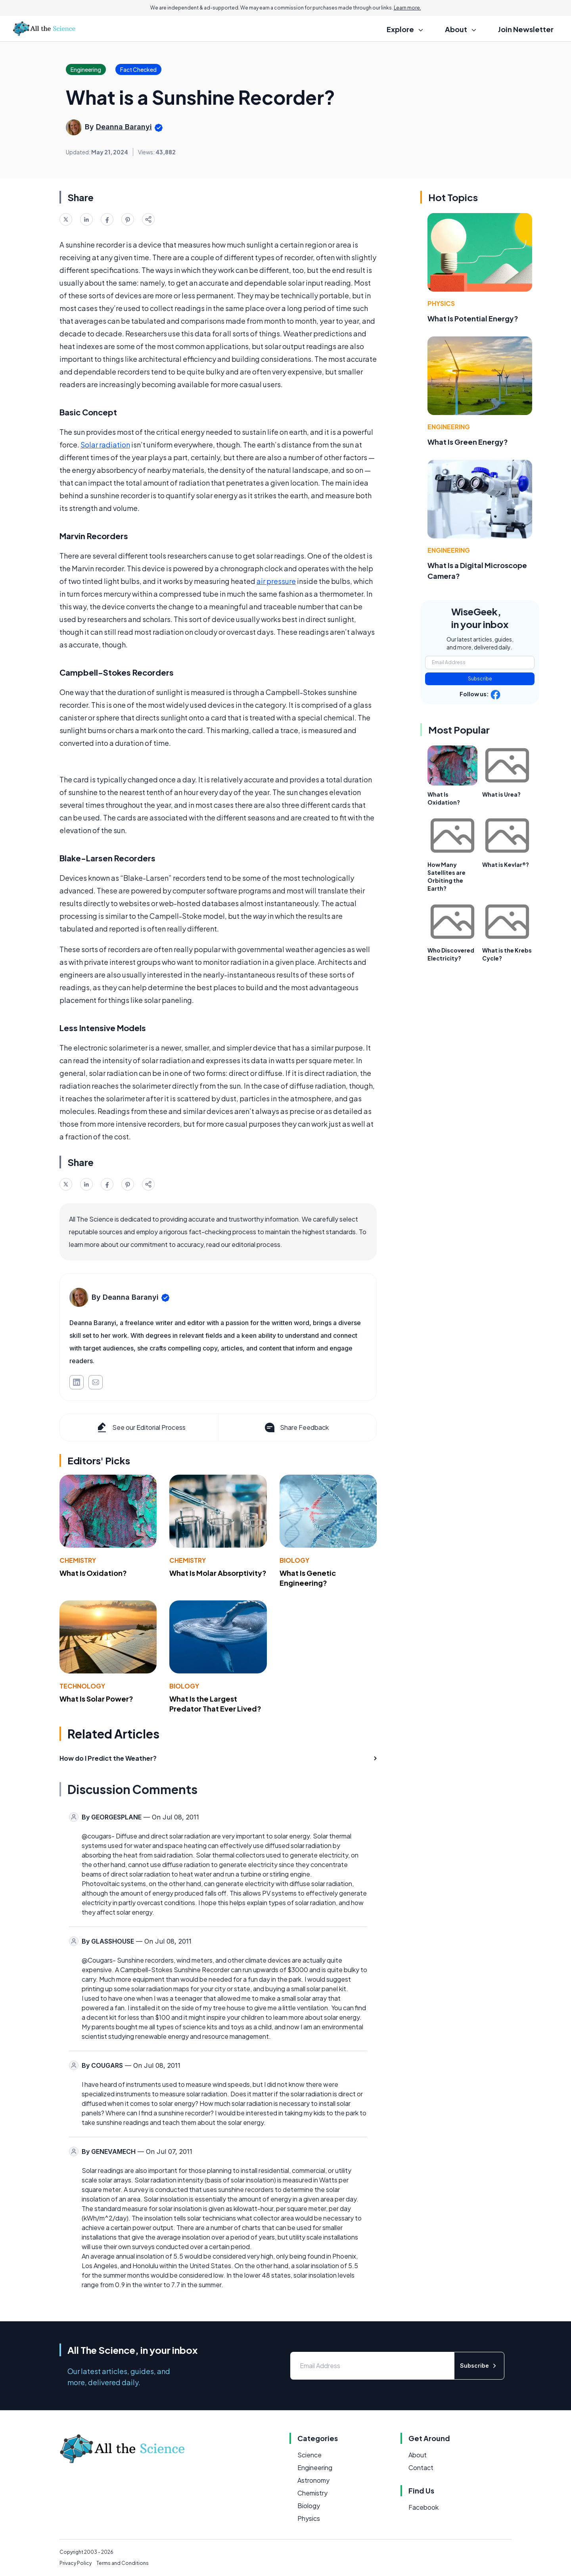  Describe the element at coordinates (472, 318) in the screenshot. I see `What Is Potential Energy?` at that location.